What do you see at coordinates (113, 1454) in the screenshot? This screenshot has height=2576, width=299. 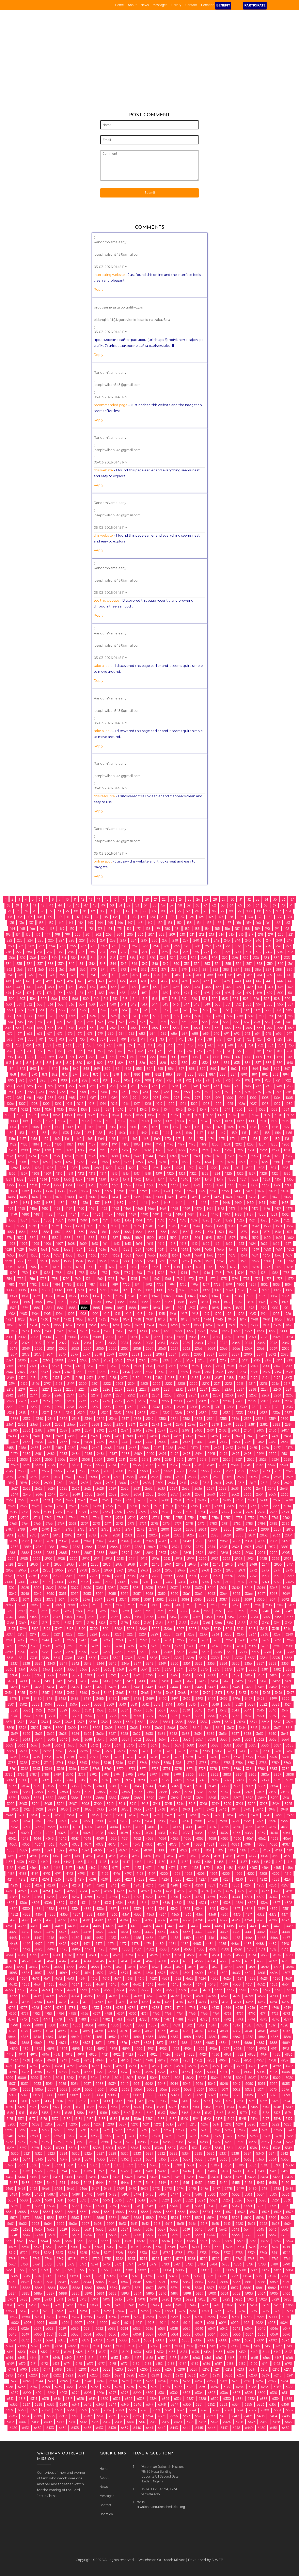 I see `2487` at bounding box center [113, 1454].